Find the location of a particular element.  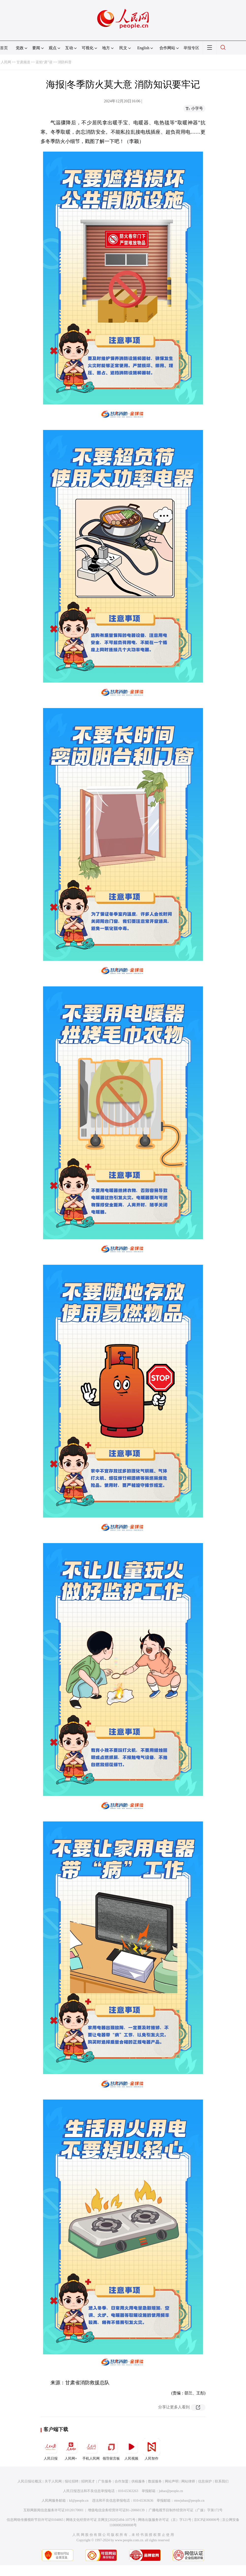

网站声明 is located at coordinates (172, 2481).